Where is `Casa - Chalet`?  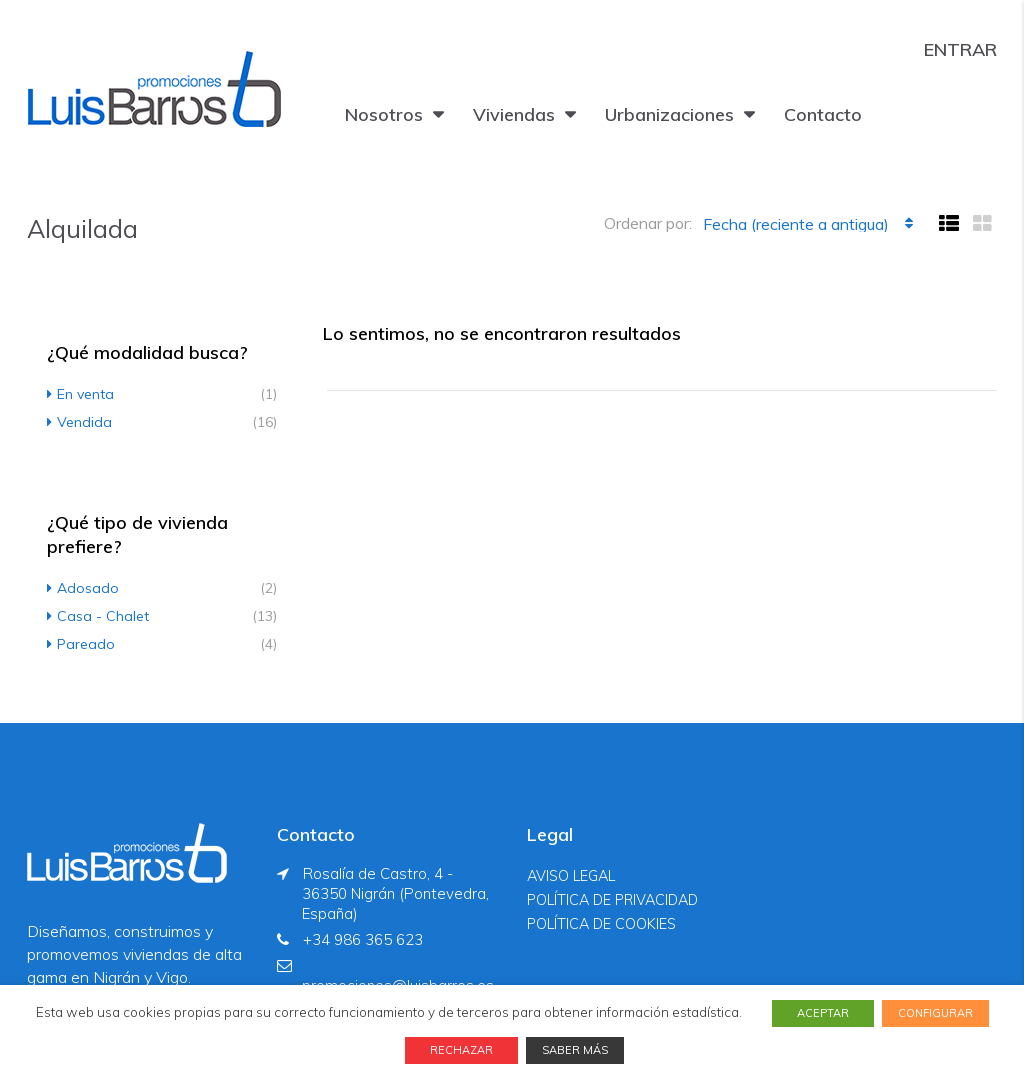 Casa - Chalet is located at coordinates (103, 616).